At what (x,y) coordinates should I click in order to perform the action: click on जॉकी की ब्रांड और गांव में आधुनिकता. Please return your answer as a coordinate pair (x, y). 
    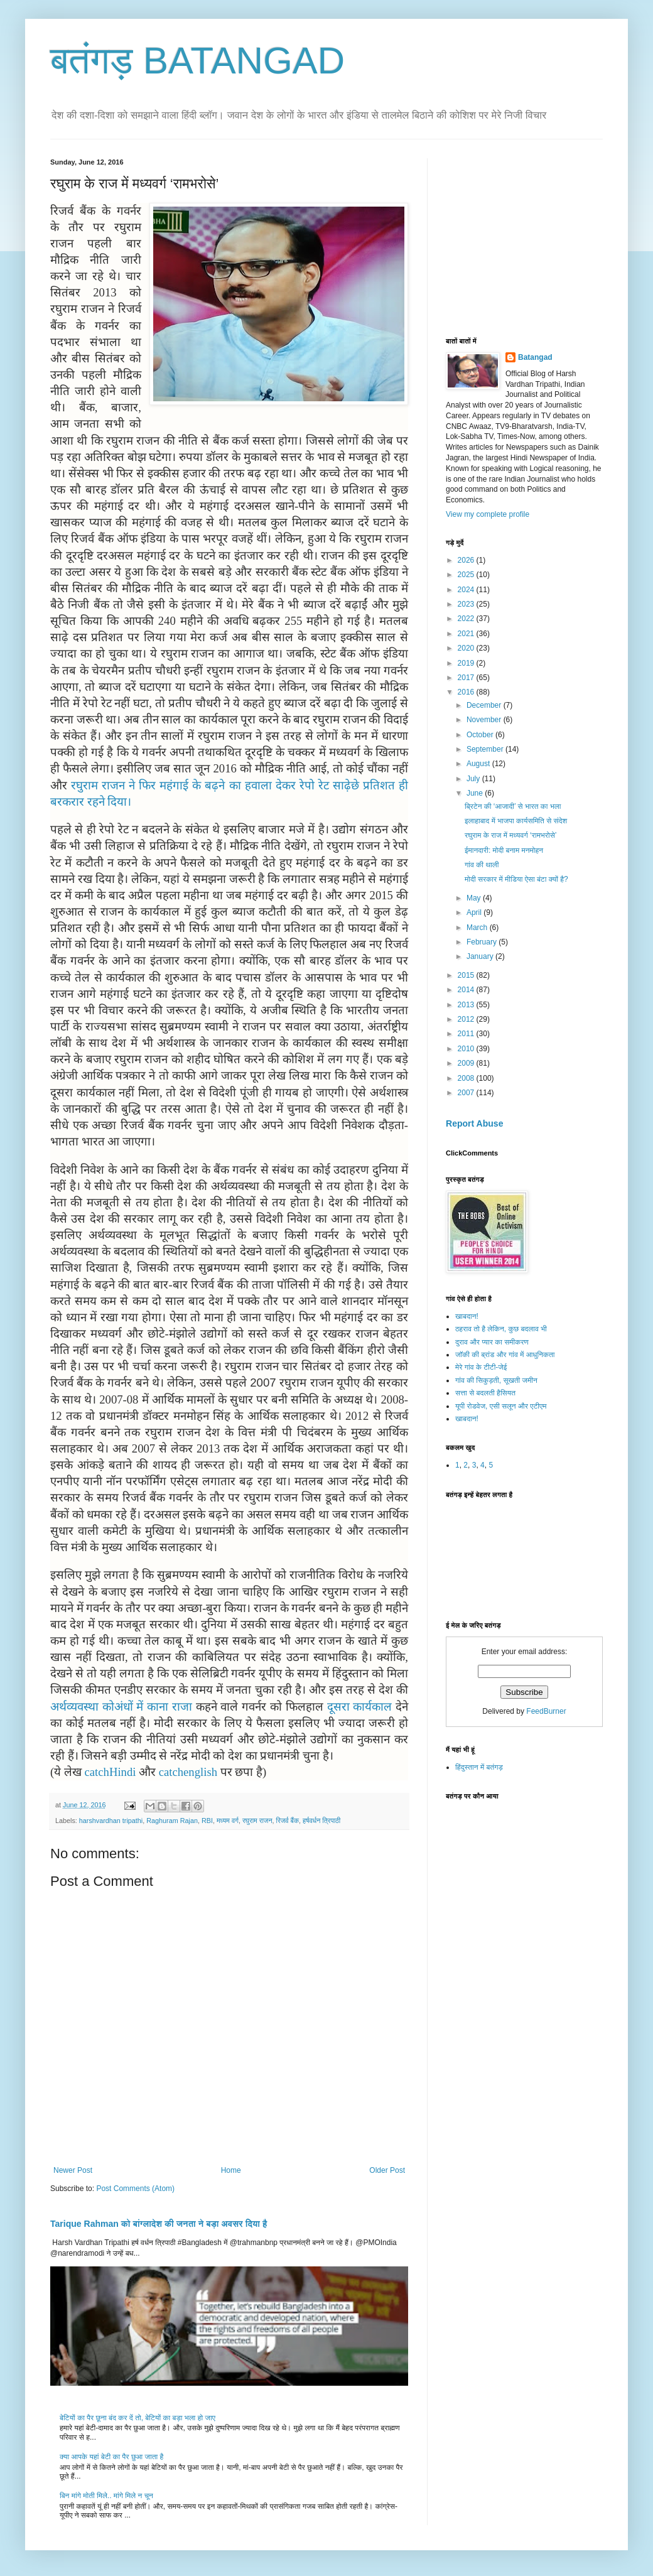
    Looking at the image, I should click on (504, 1354).